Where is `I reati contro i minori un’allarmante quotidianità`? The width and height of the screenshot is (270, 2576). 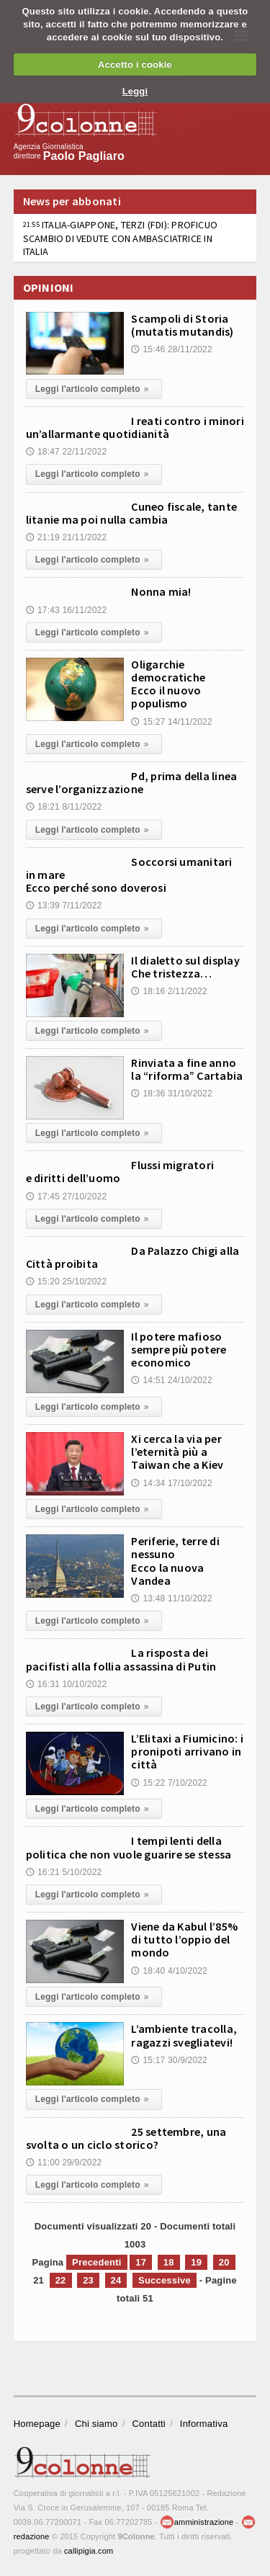
I reati contro i minori un’allarmante quotidianità is located at coordinates (135, 427).